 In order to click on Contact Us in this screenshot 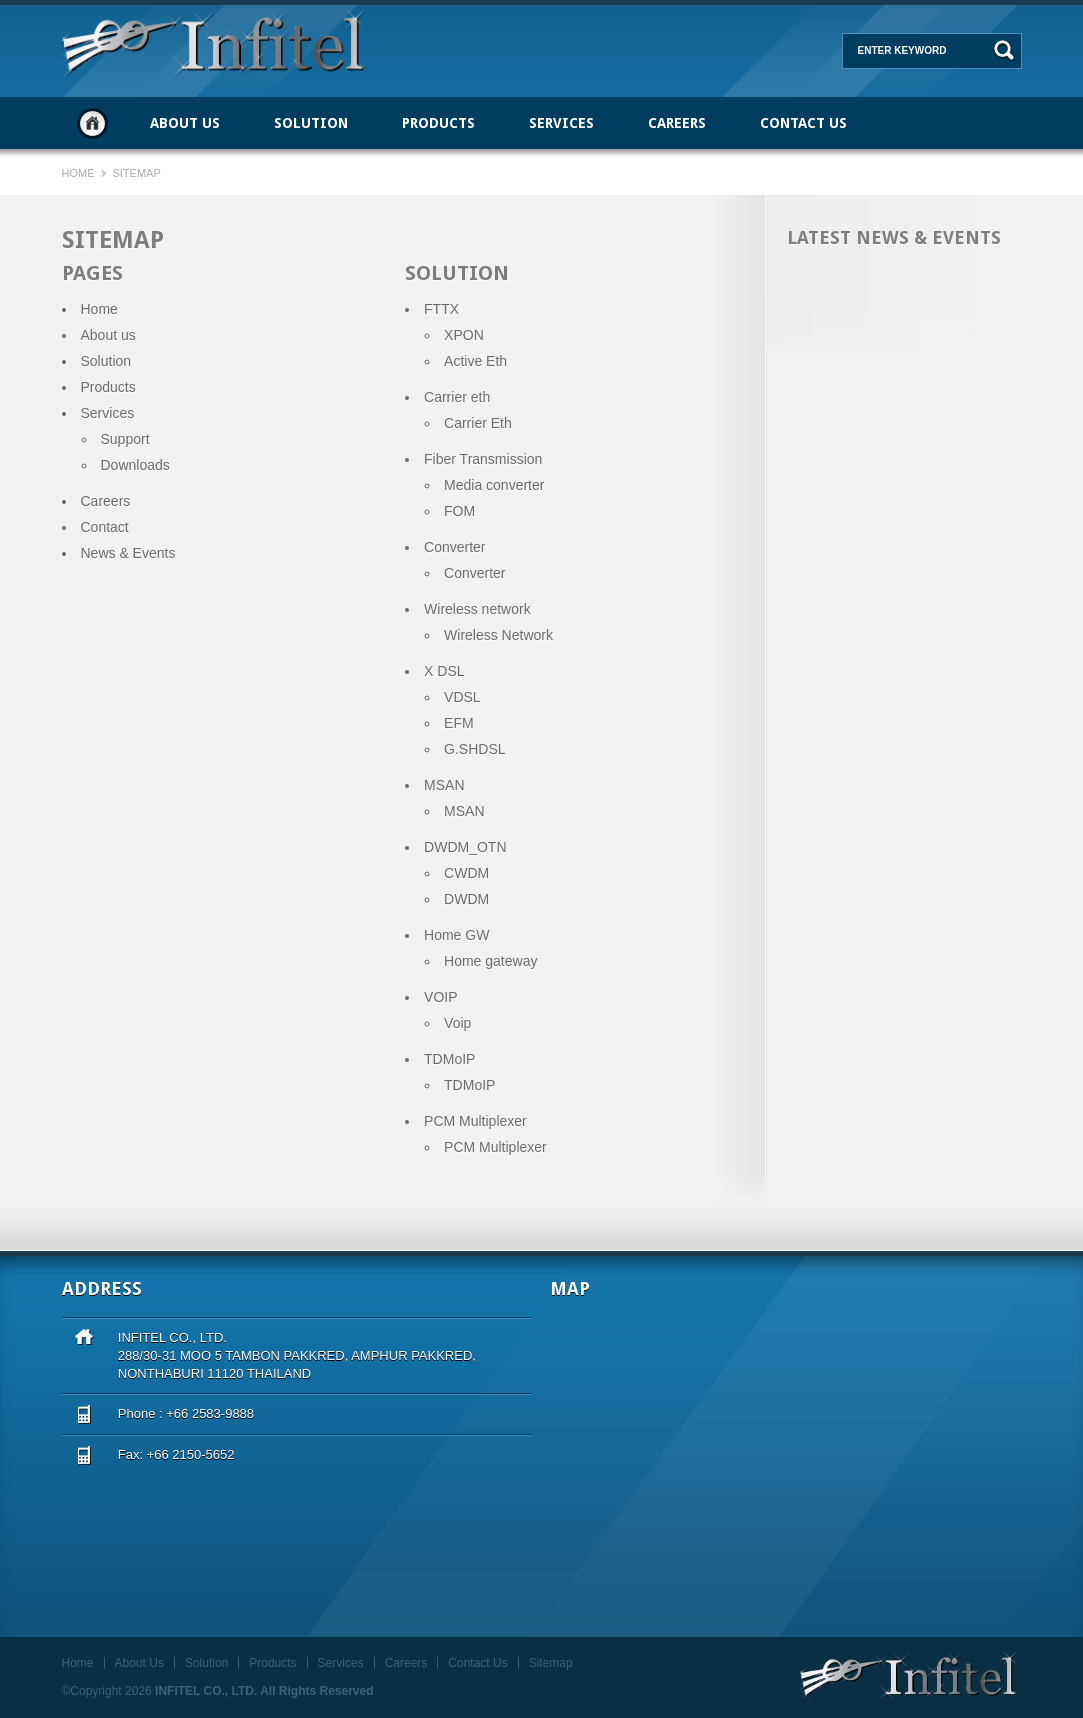, I will do `click(803, 123)`.